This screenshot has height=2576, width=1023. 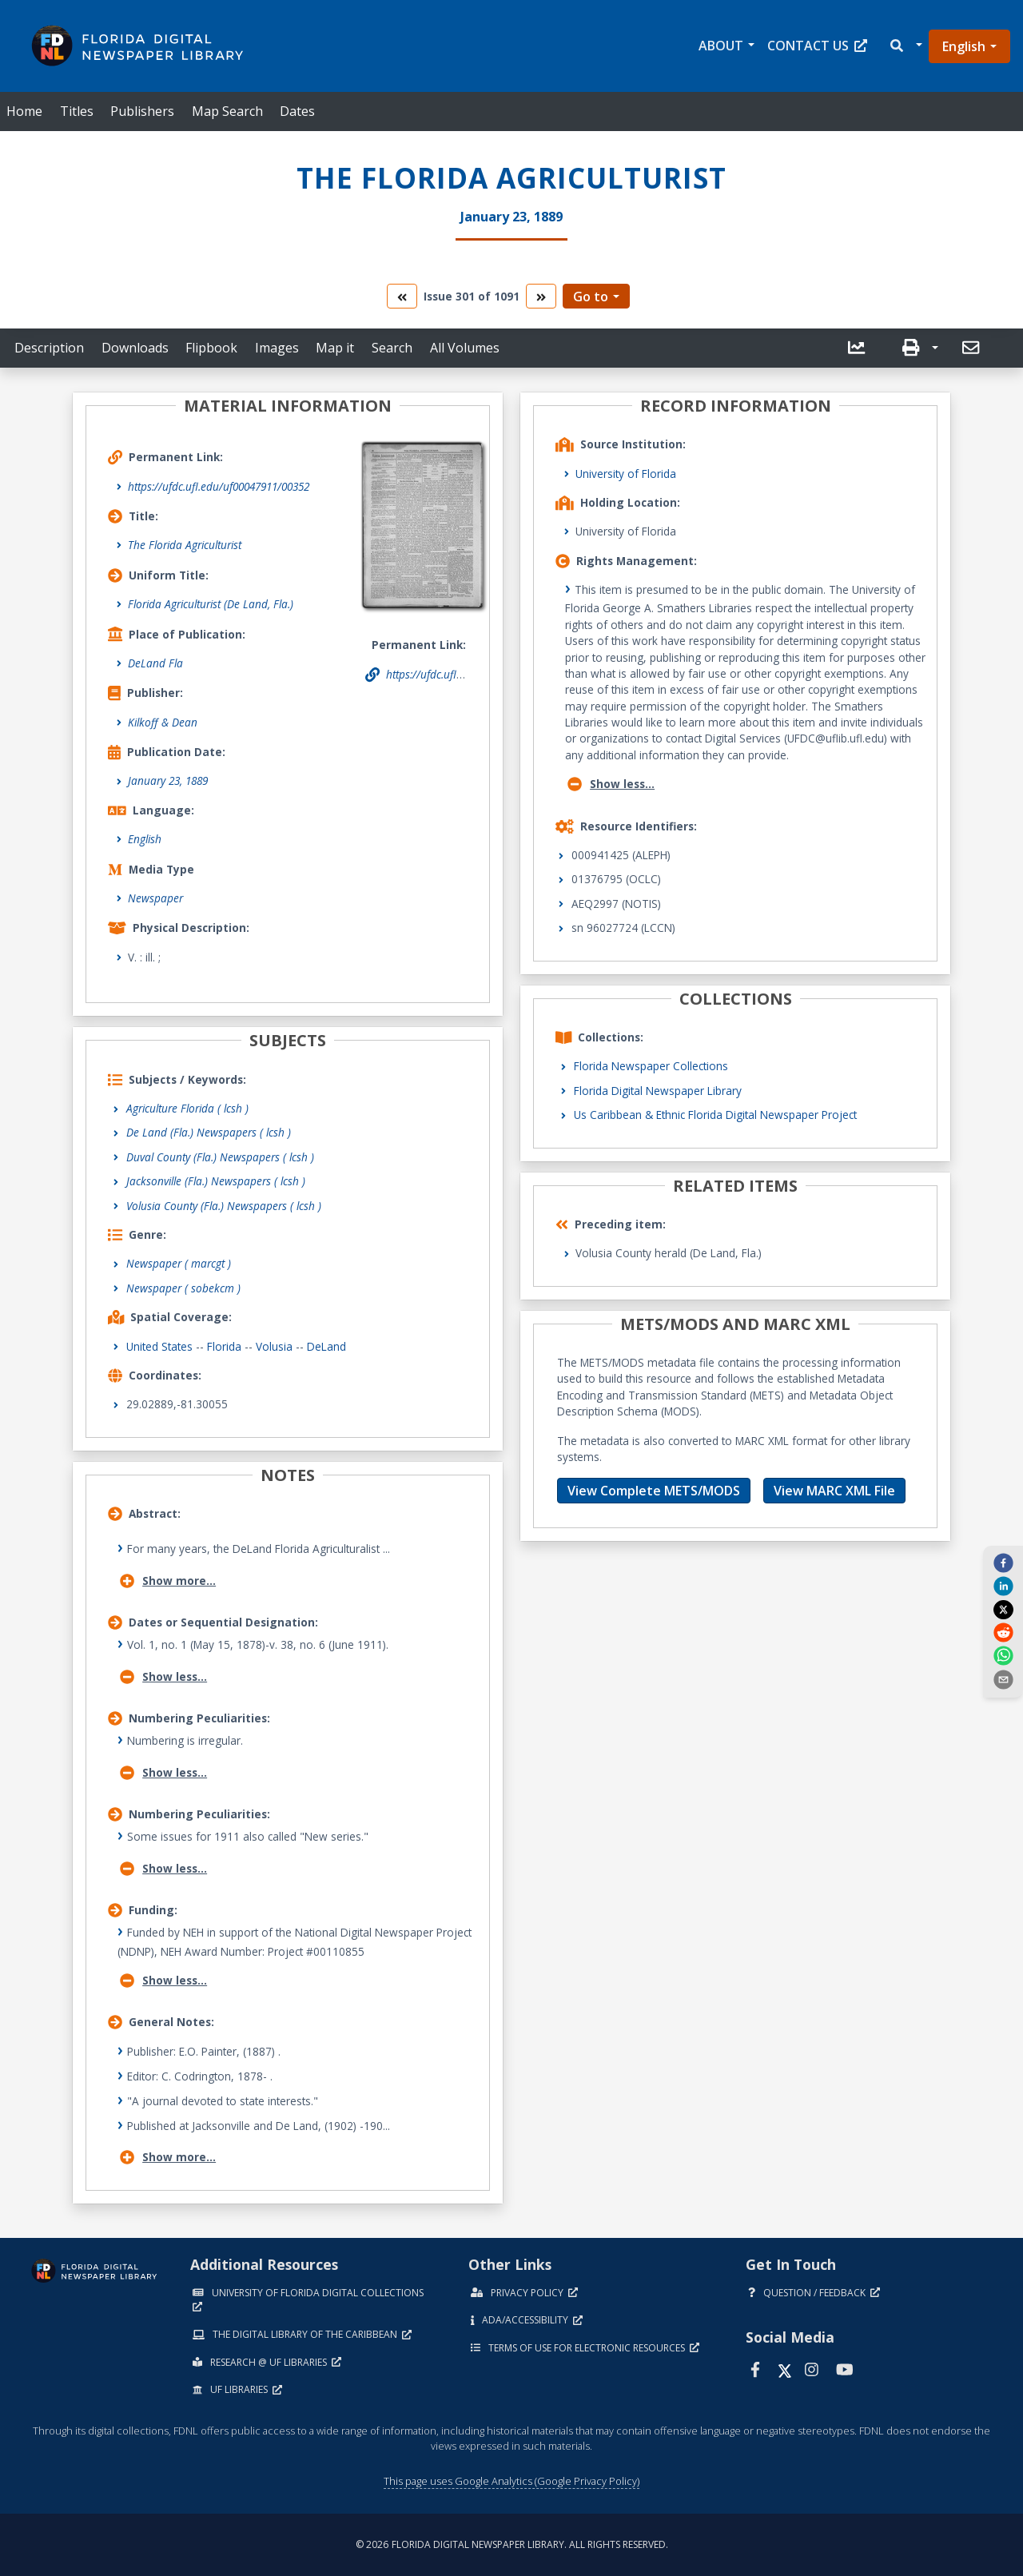 What do you see at coordinates (1003, 1585) in the screenshot?
I see `[linkedin]` at bounding box center [1003, 1585].